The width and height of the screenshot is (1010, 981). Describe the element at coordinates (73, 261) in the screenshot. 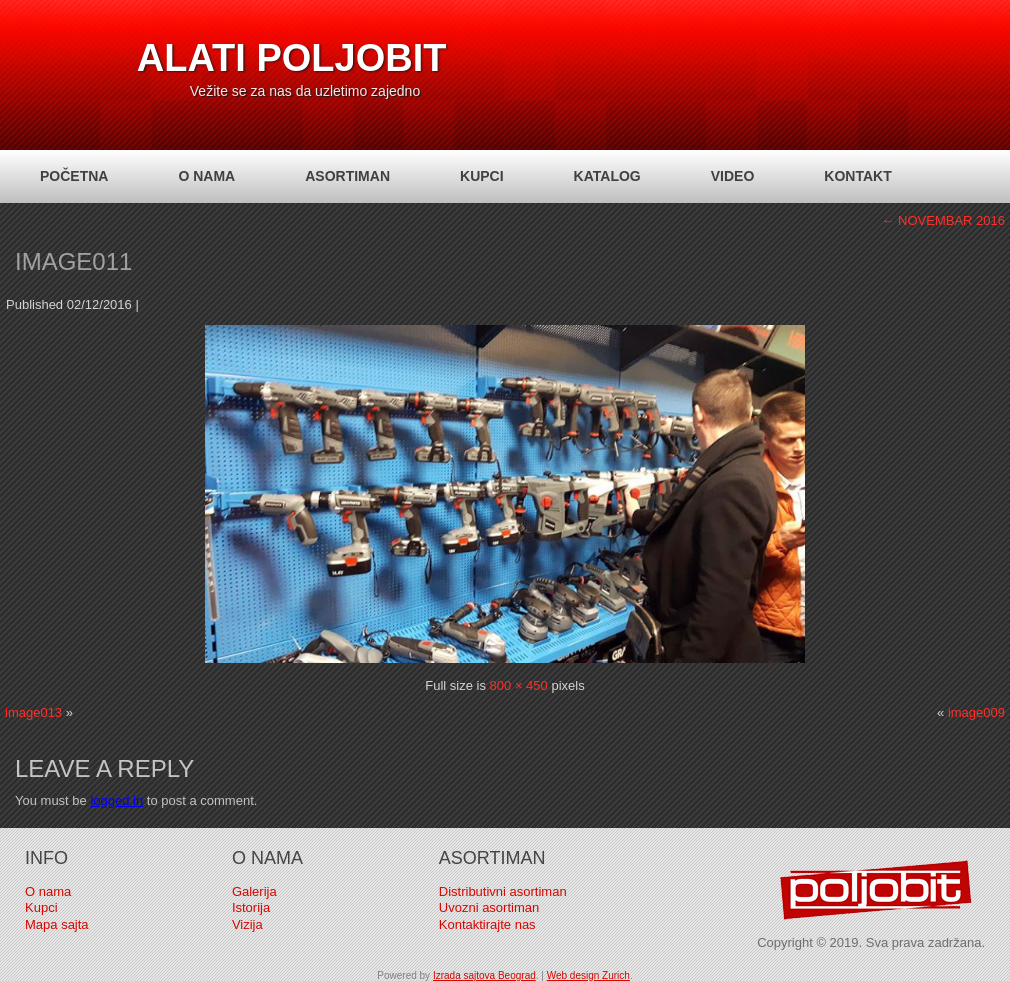

I see `image011` at that location.